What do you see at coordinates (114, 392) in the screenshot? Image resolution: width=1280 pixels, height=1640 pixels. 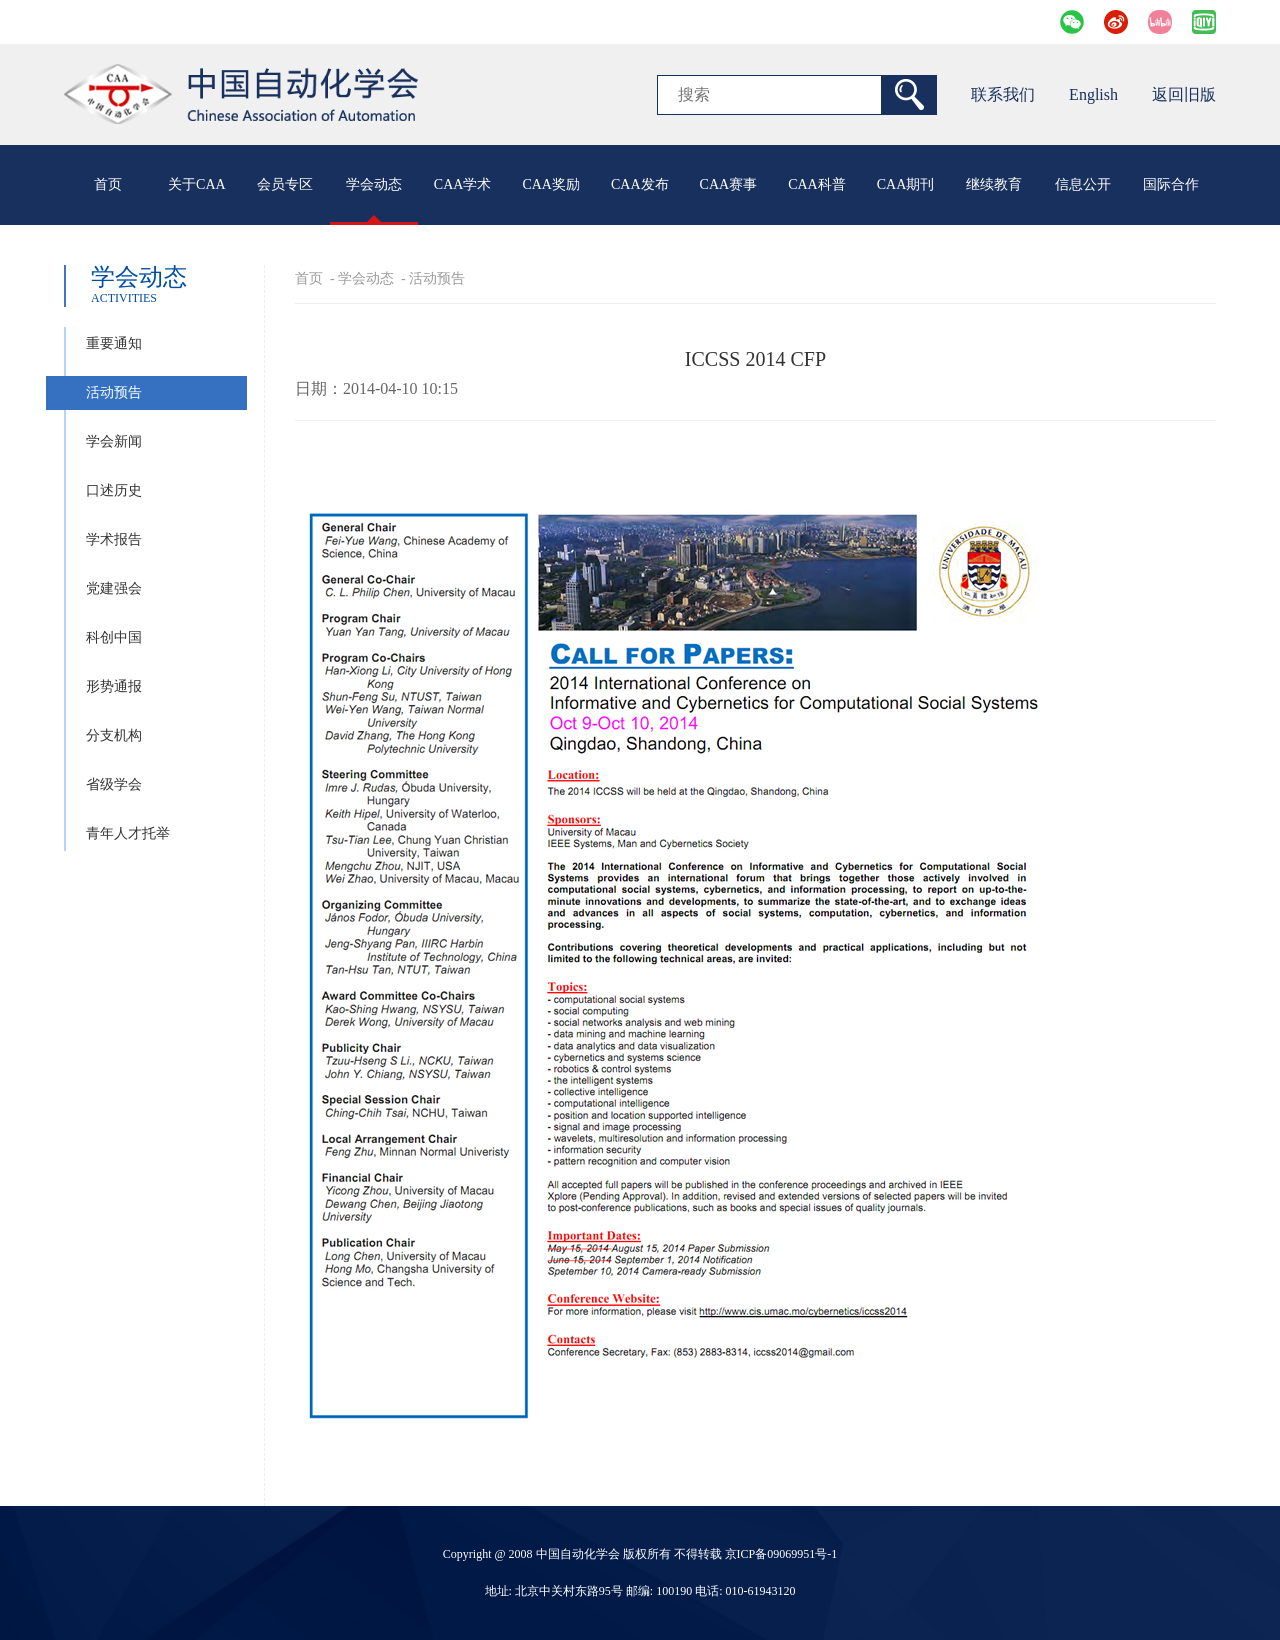 I see `活动预告` at bounding box center [114, 392].